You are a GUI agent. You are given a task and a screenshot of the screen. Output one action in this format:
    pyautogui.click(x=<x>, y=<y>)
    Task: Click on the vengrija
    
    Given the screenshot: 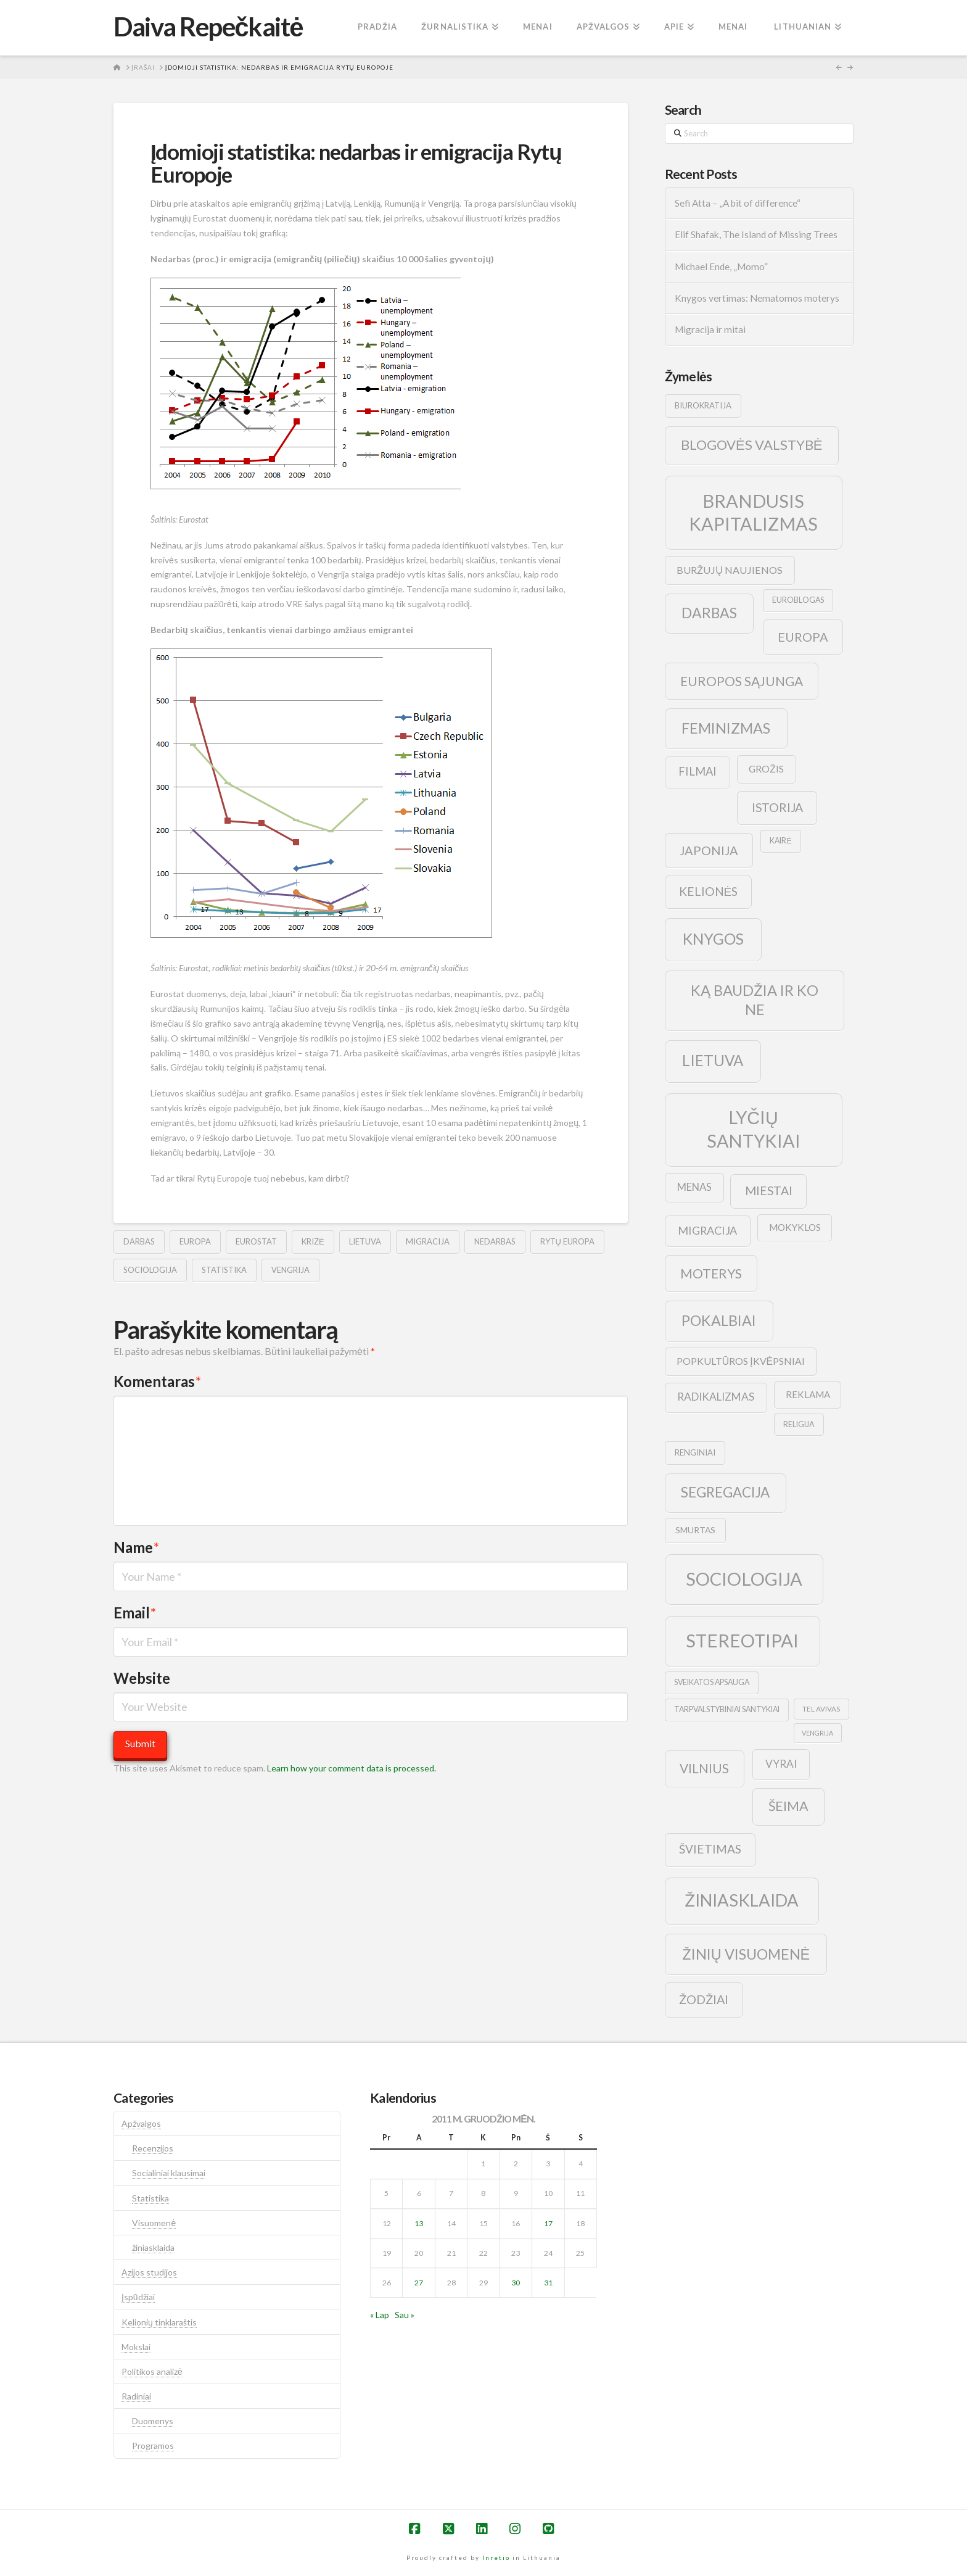 What is the action you would take?
    pyautogui.click(x=290, y=1270)
    